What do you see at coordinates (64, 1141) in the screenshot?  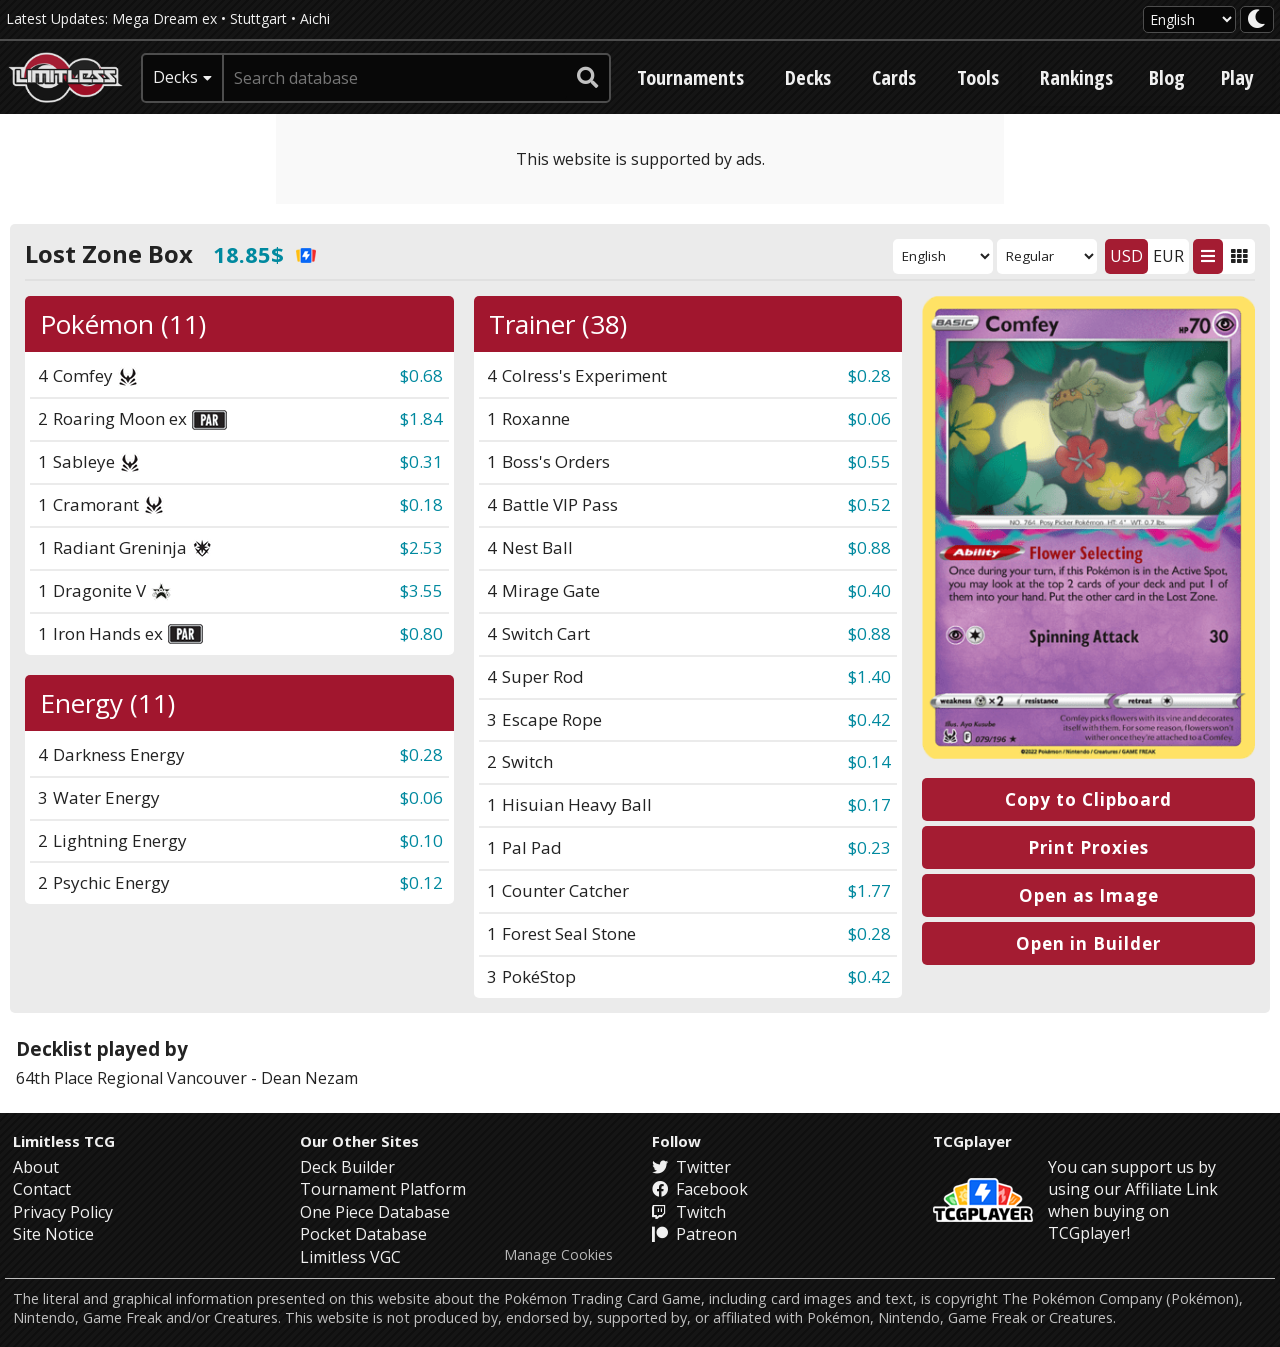 I see `Limitless TCG` at bounding box center [64, 1141].